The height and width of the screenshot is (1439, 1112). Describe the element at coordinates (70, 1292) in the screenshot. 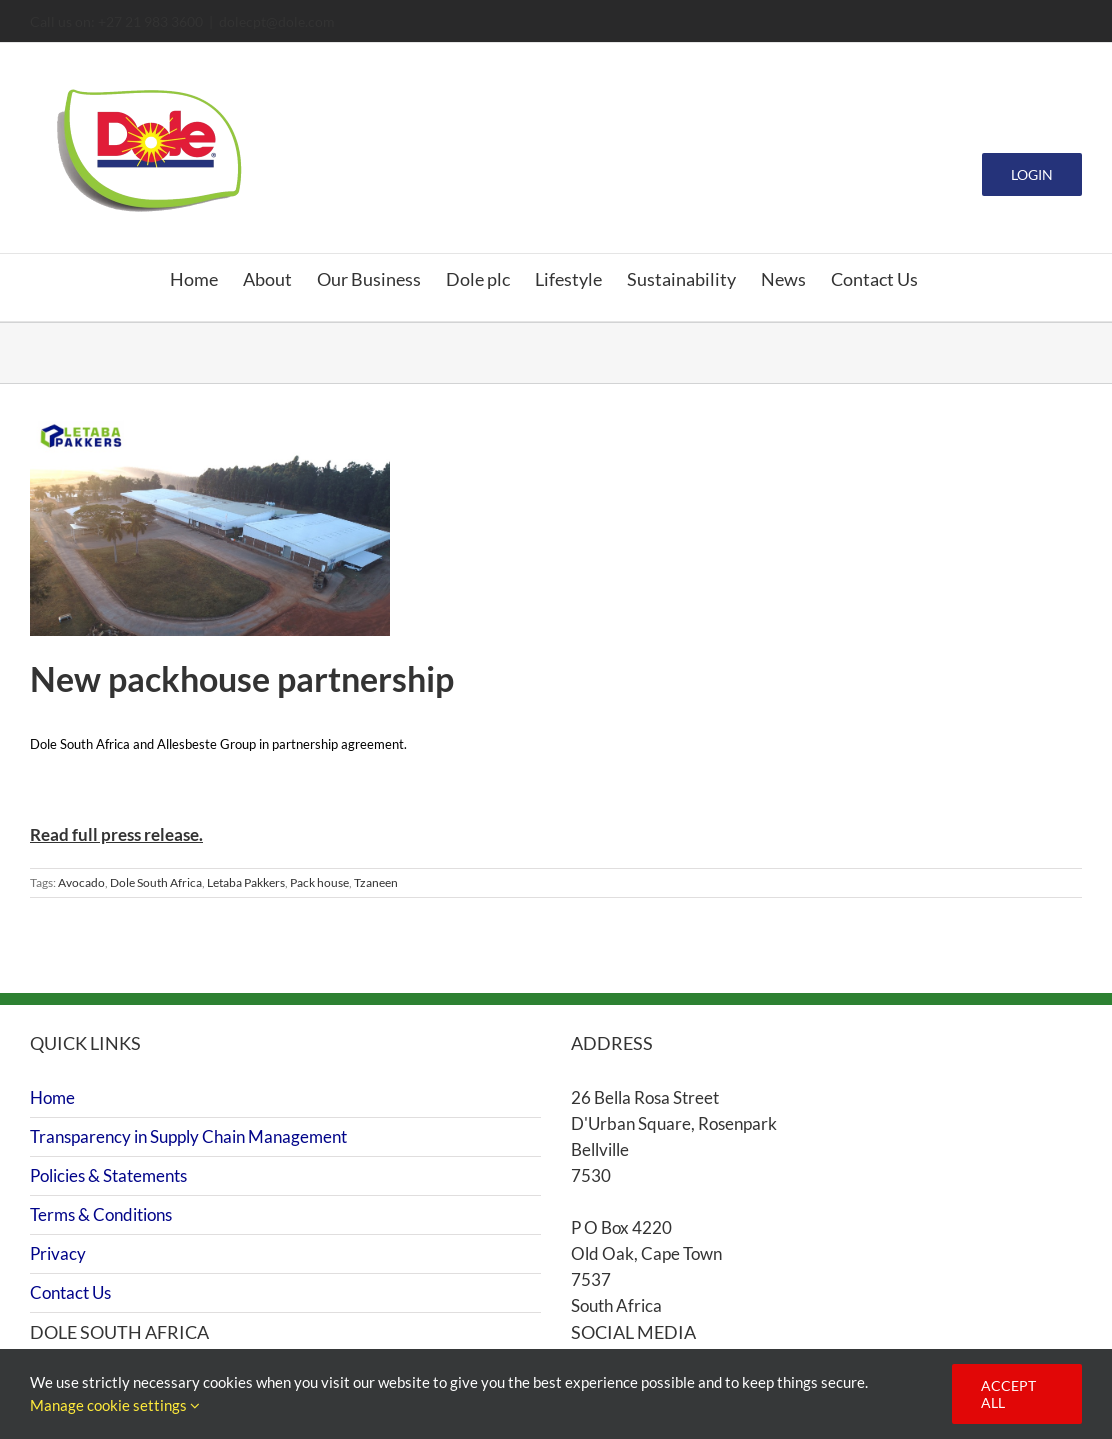

I see `Contact Us` at that location.